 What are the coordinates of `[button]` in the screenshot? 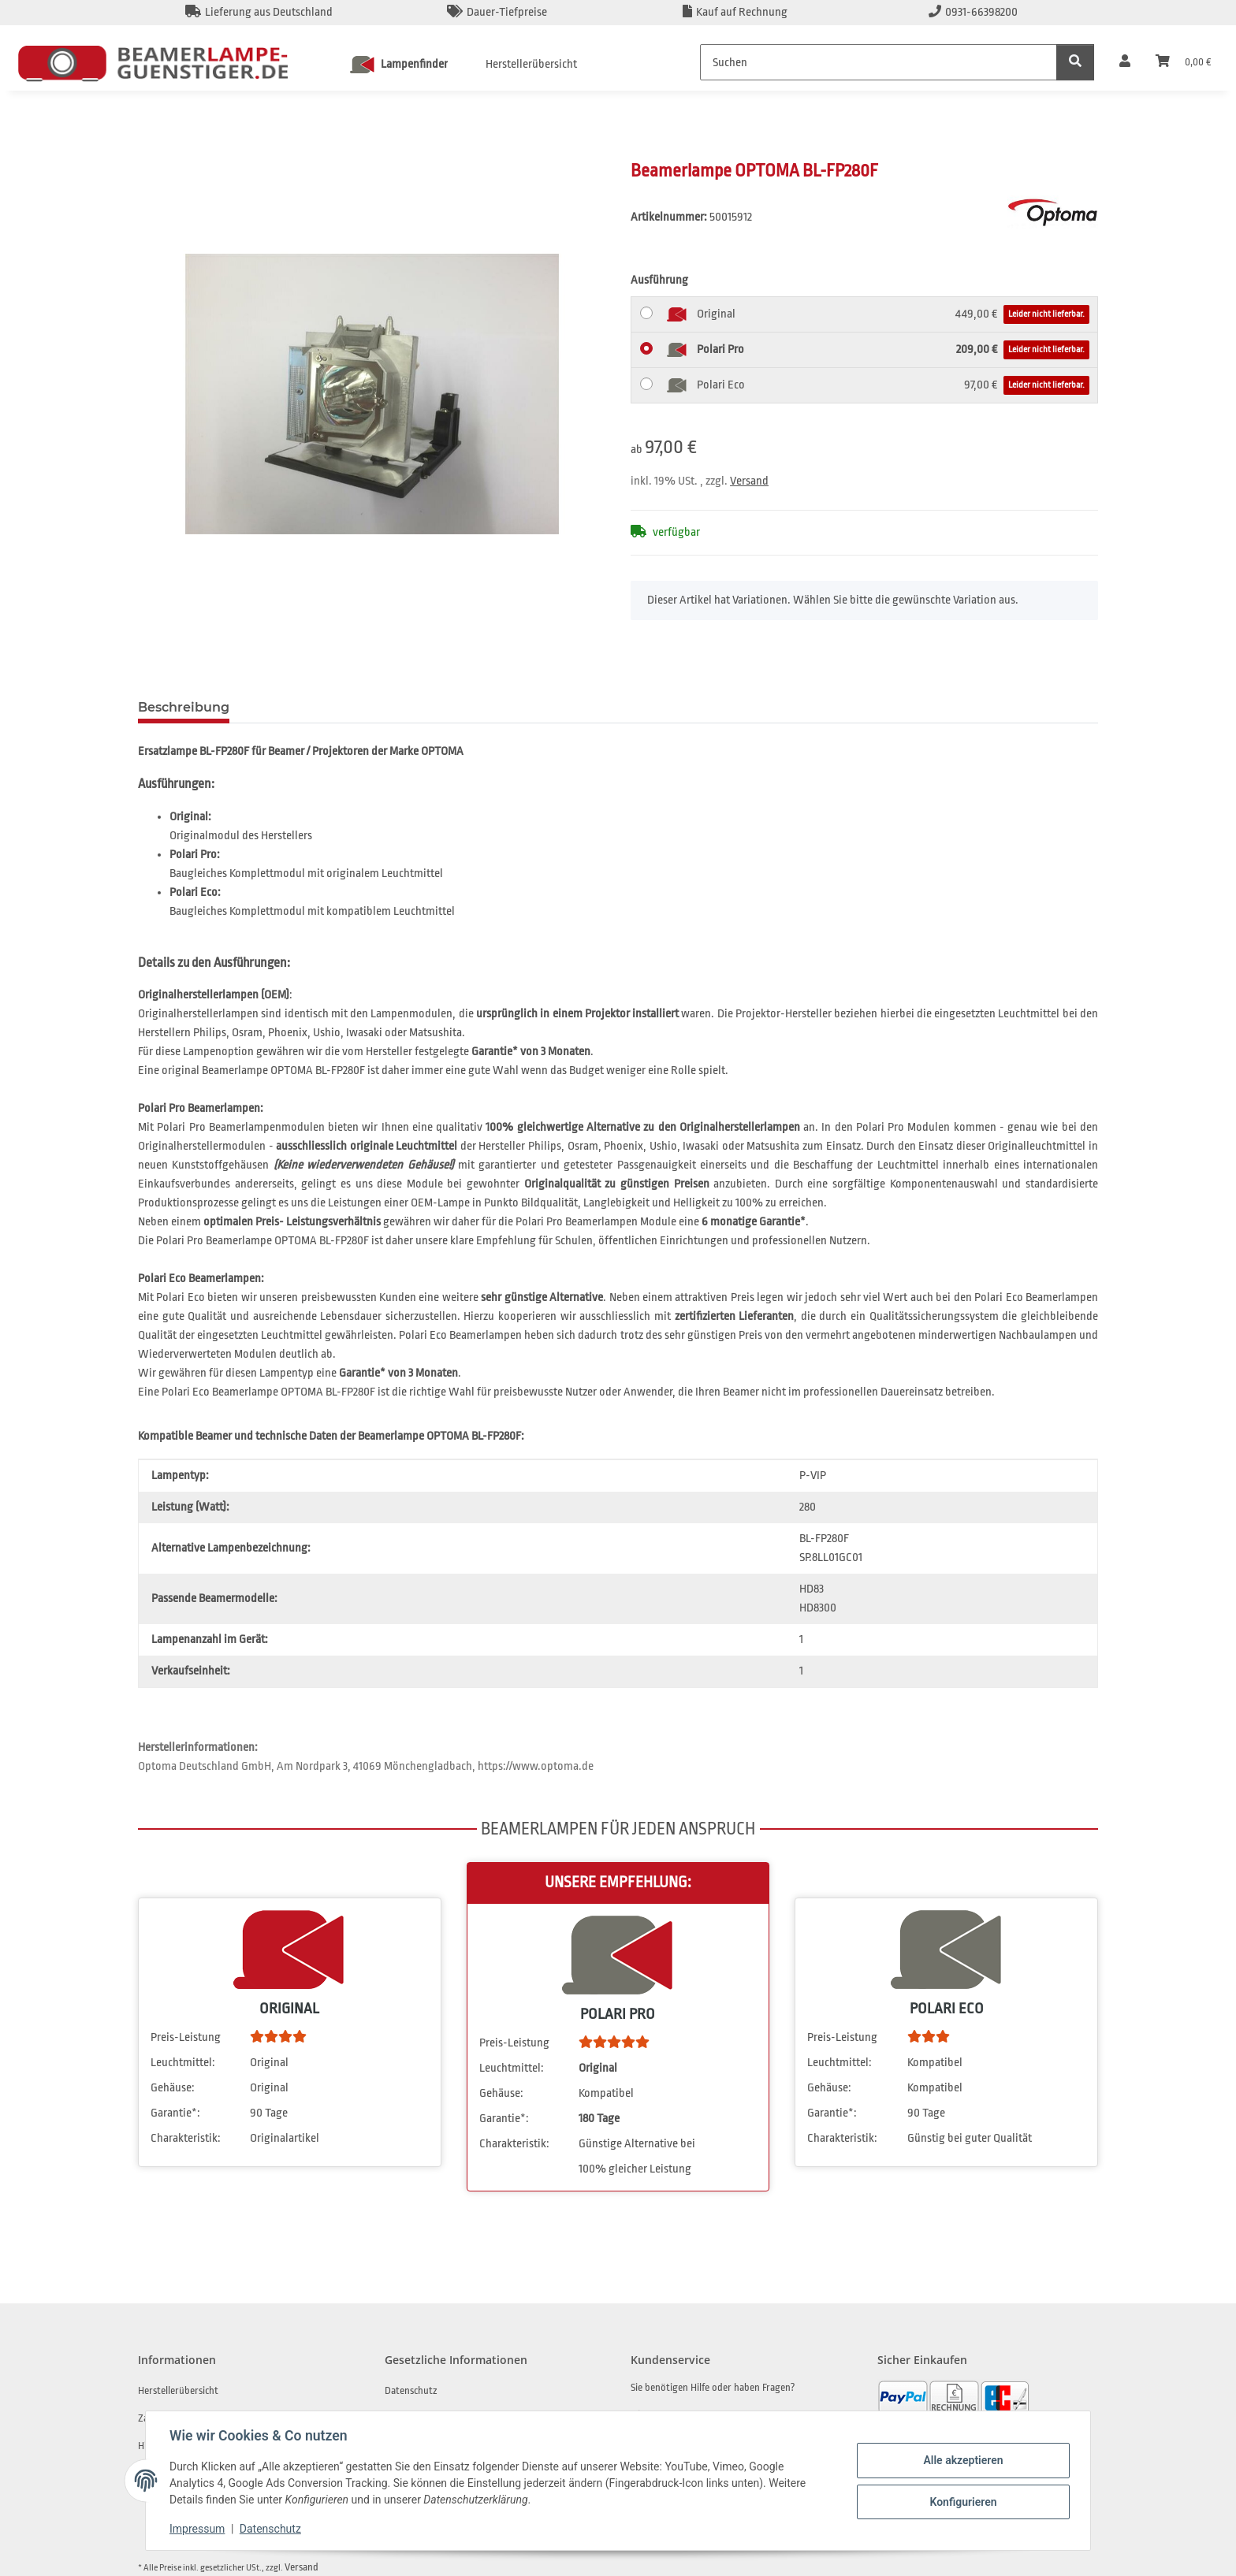 It's located at (1125, 62).